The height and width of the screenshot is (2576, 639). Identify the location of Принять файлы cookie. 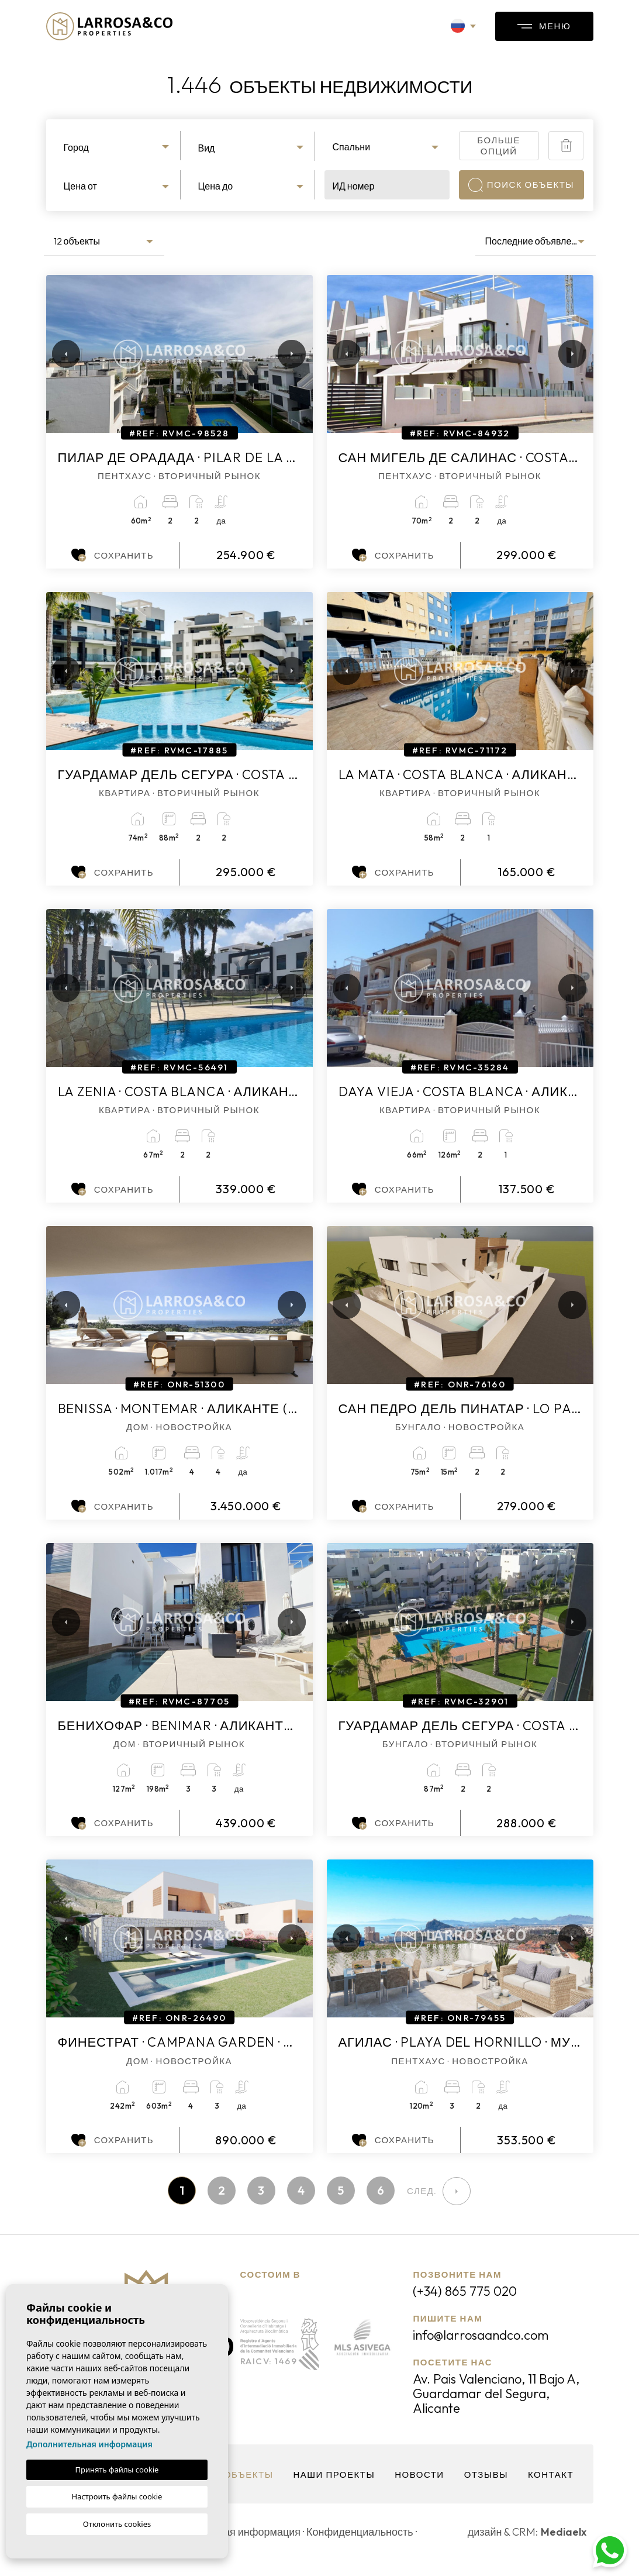
(117, 2469).